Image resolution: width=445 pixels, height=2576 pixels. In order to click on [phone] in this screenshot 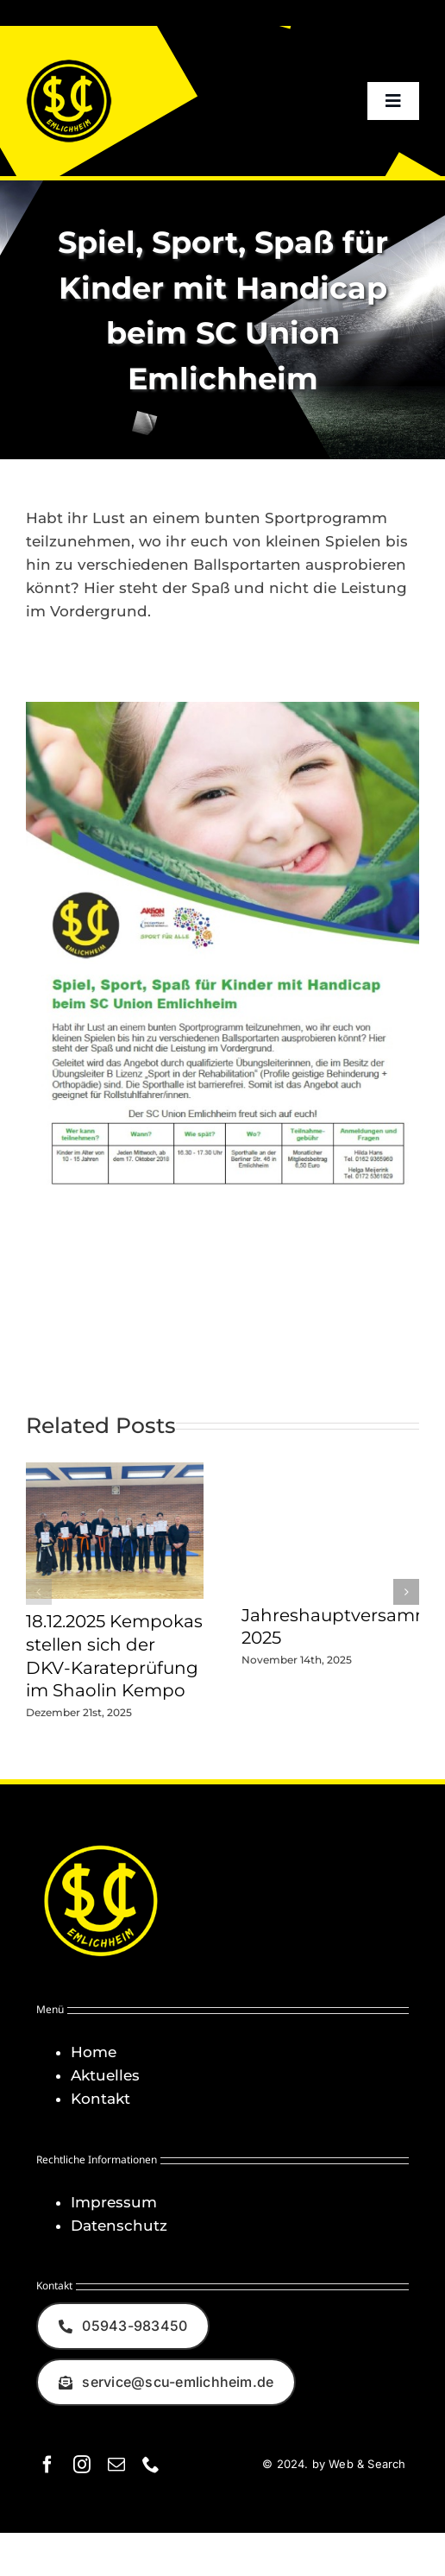, I will do `click(151, 2464)`.